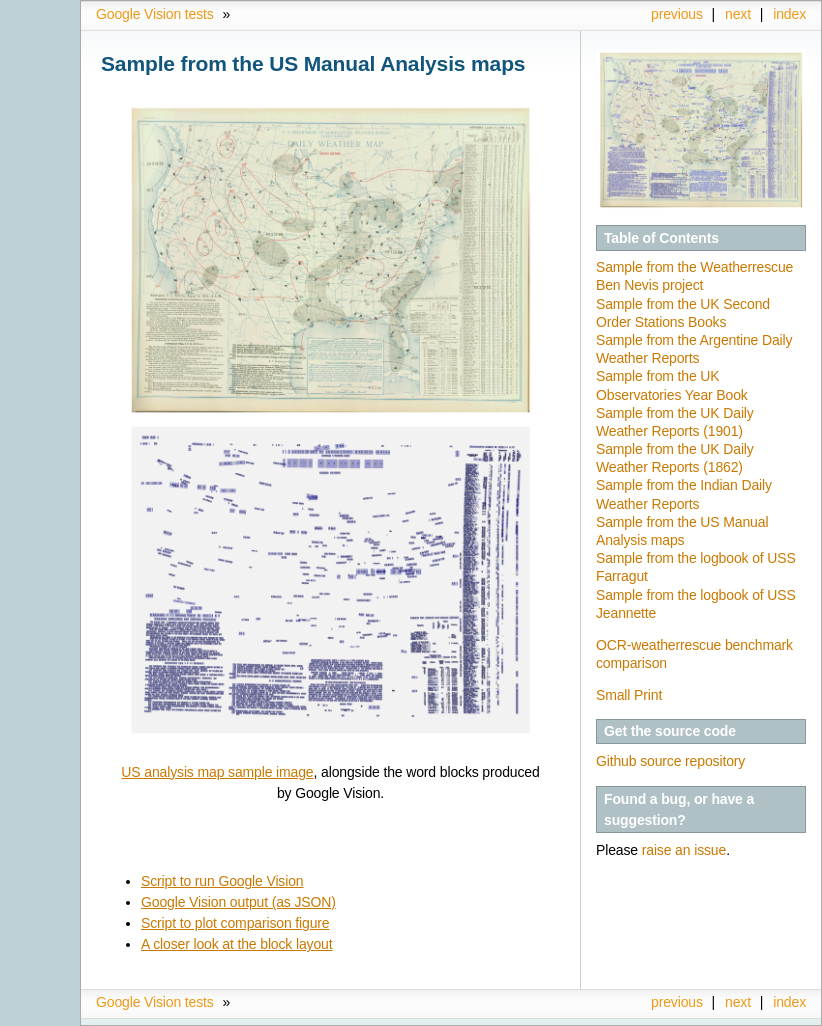 The height and width of the screenshot is (1026, 822). Describe the element at coordinates (670, 761) in the screenshot. I see `Github source repository` at that location.